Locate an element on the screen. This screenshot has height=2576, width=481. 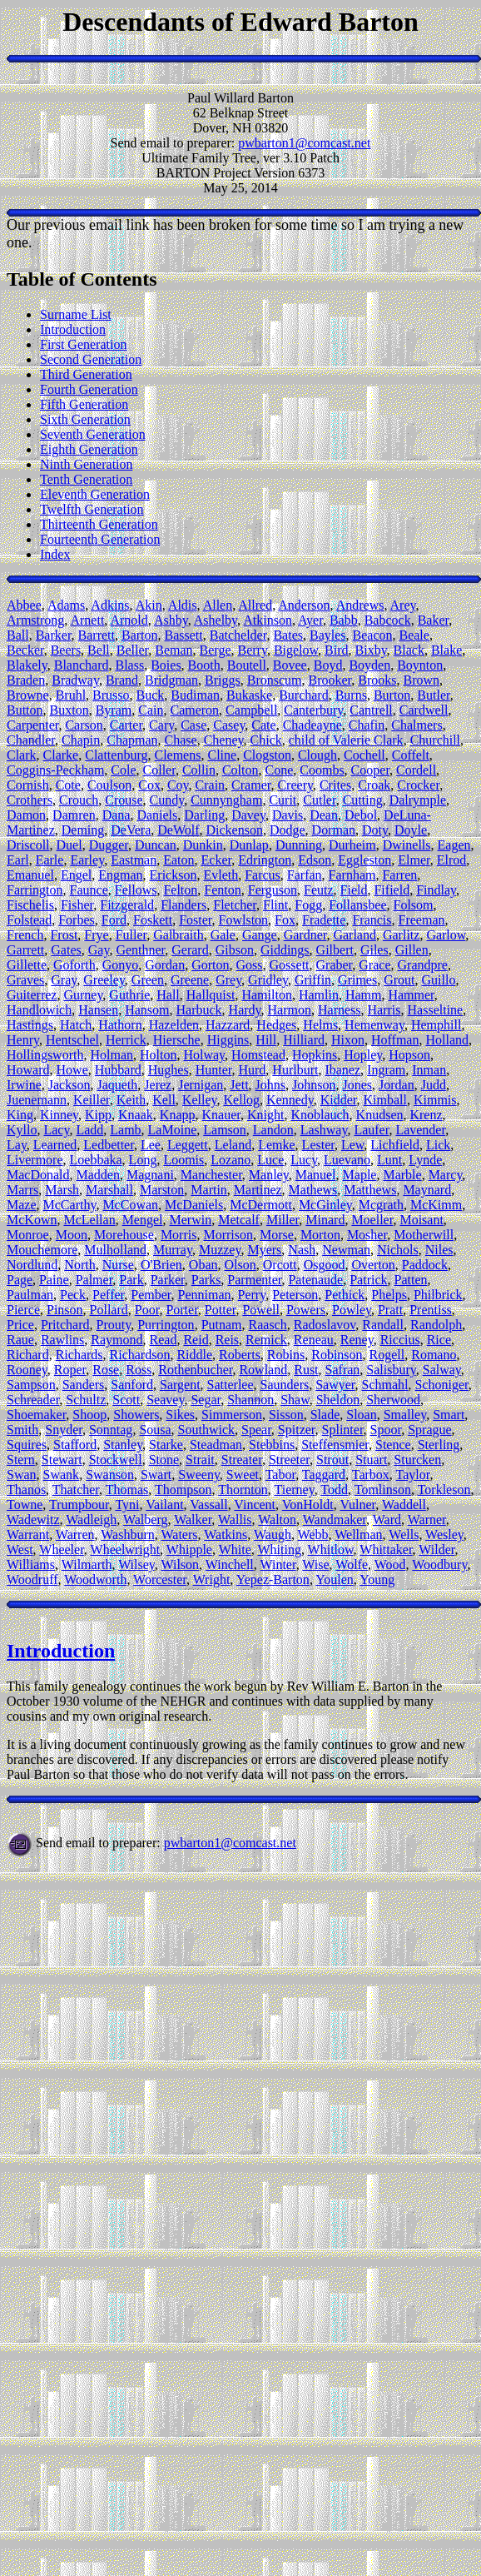
Hall is located at coordinates (168, 995).